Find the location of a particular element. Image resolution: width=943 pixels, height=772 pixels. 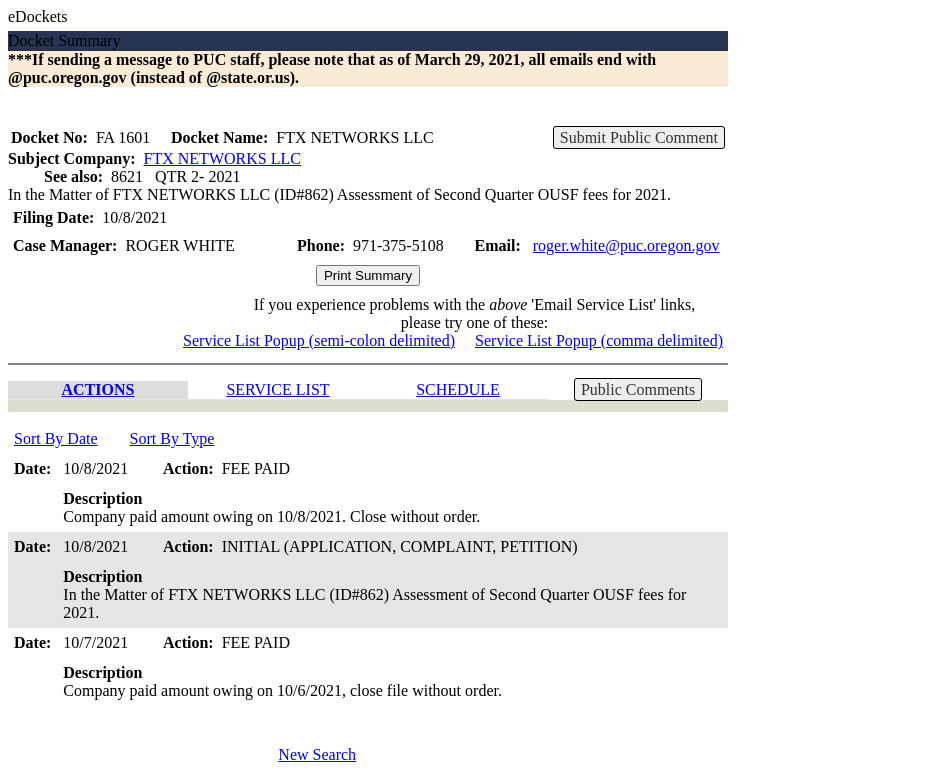

New Search is located at coordinates (317, 754).